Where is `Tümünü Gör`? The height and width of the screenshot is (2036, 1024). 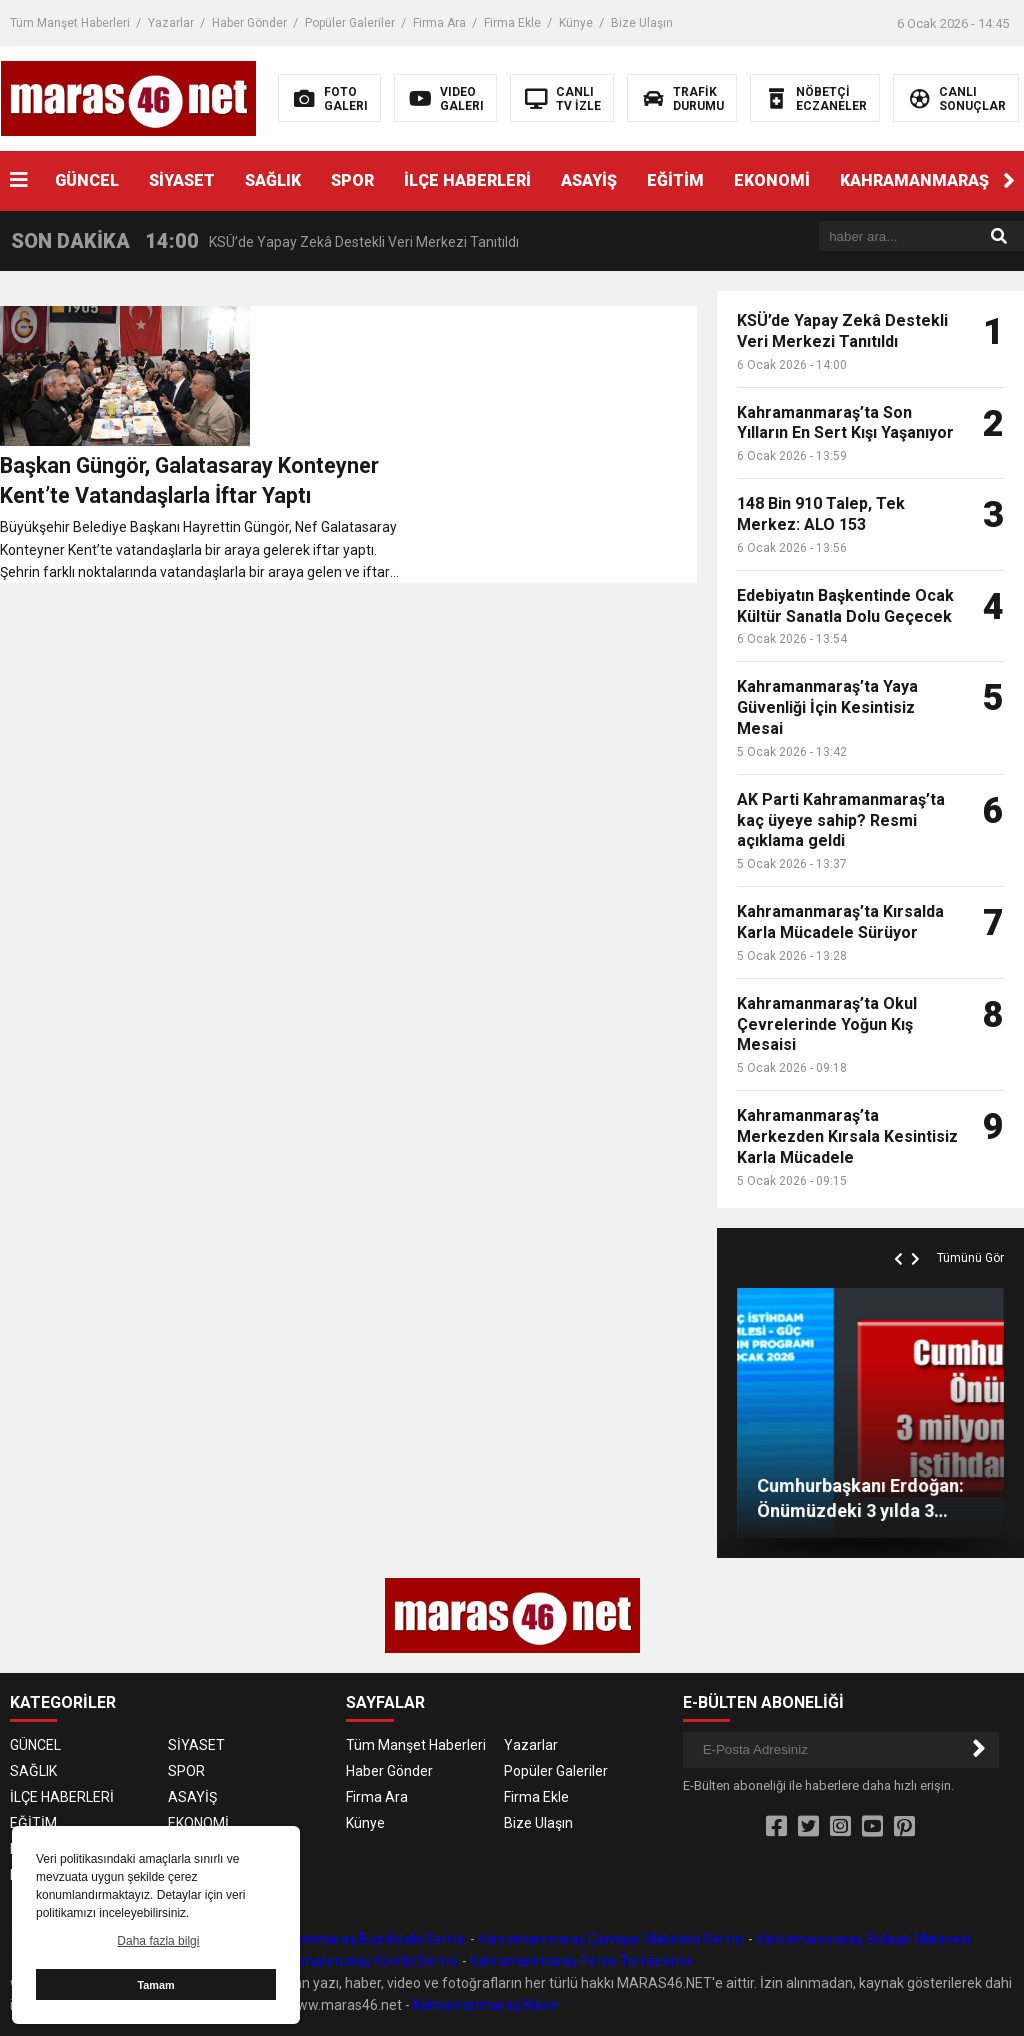
Tümünü Gör is located at coordinates (970, 1258).